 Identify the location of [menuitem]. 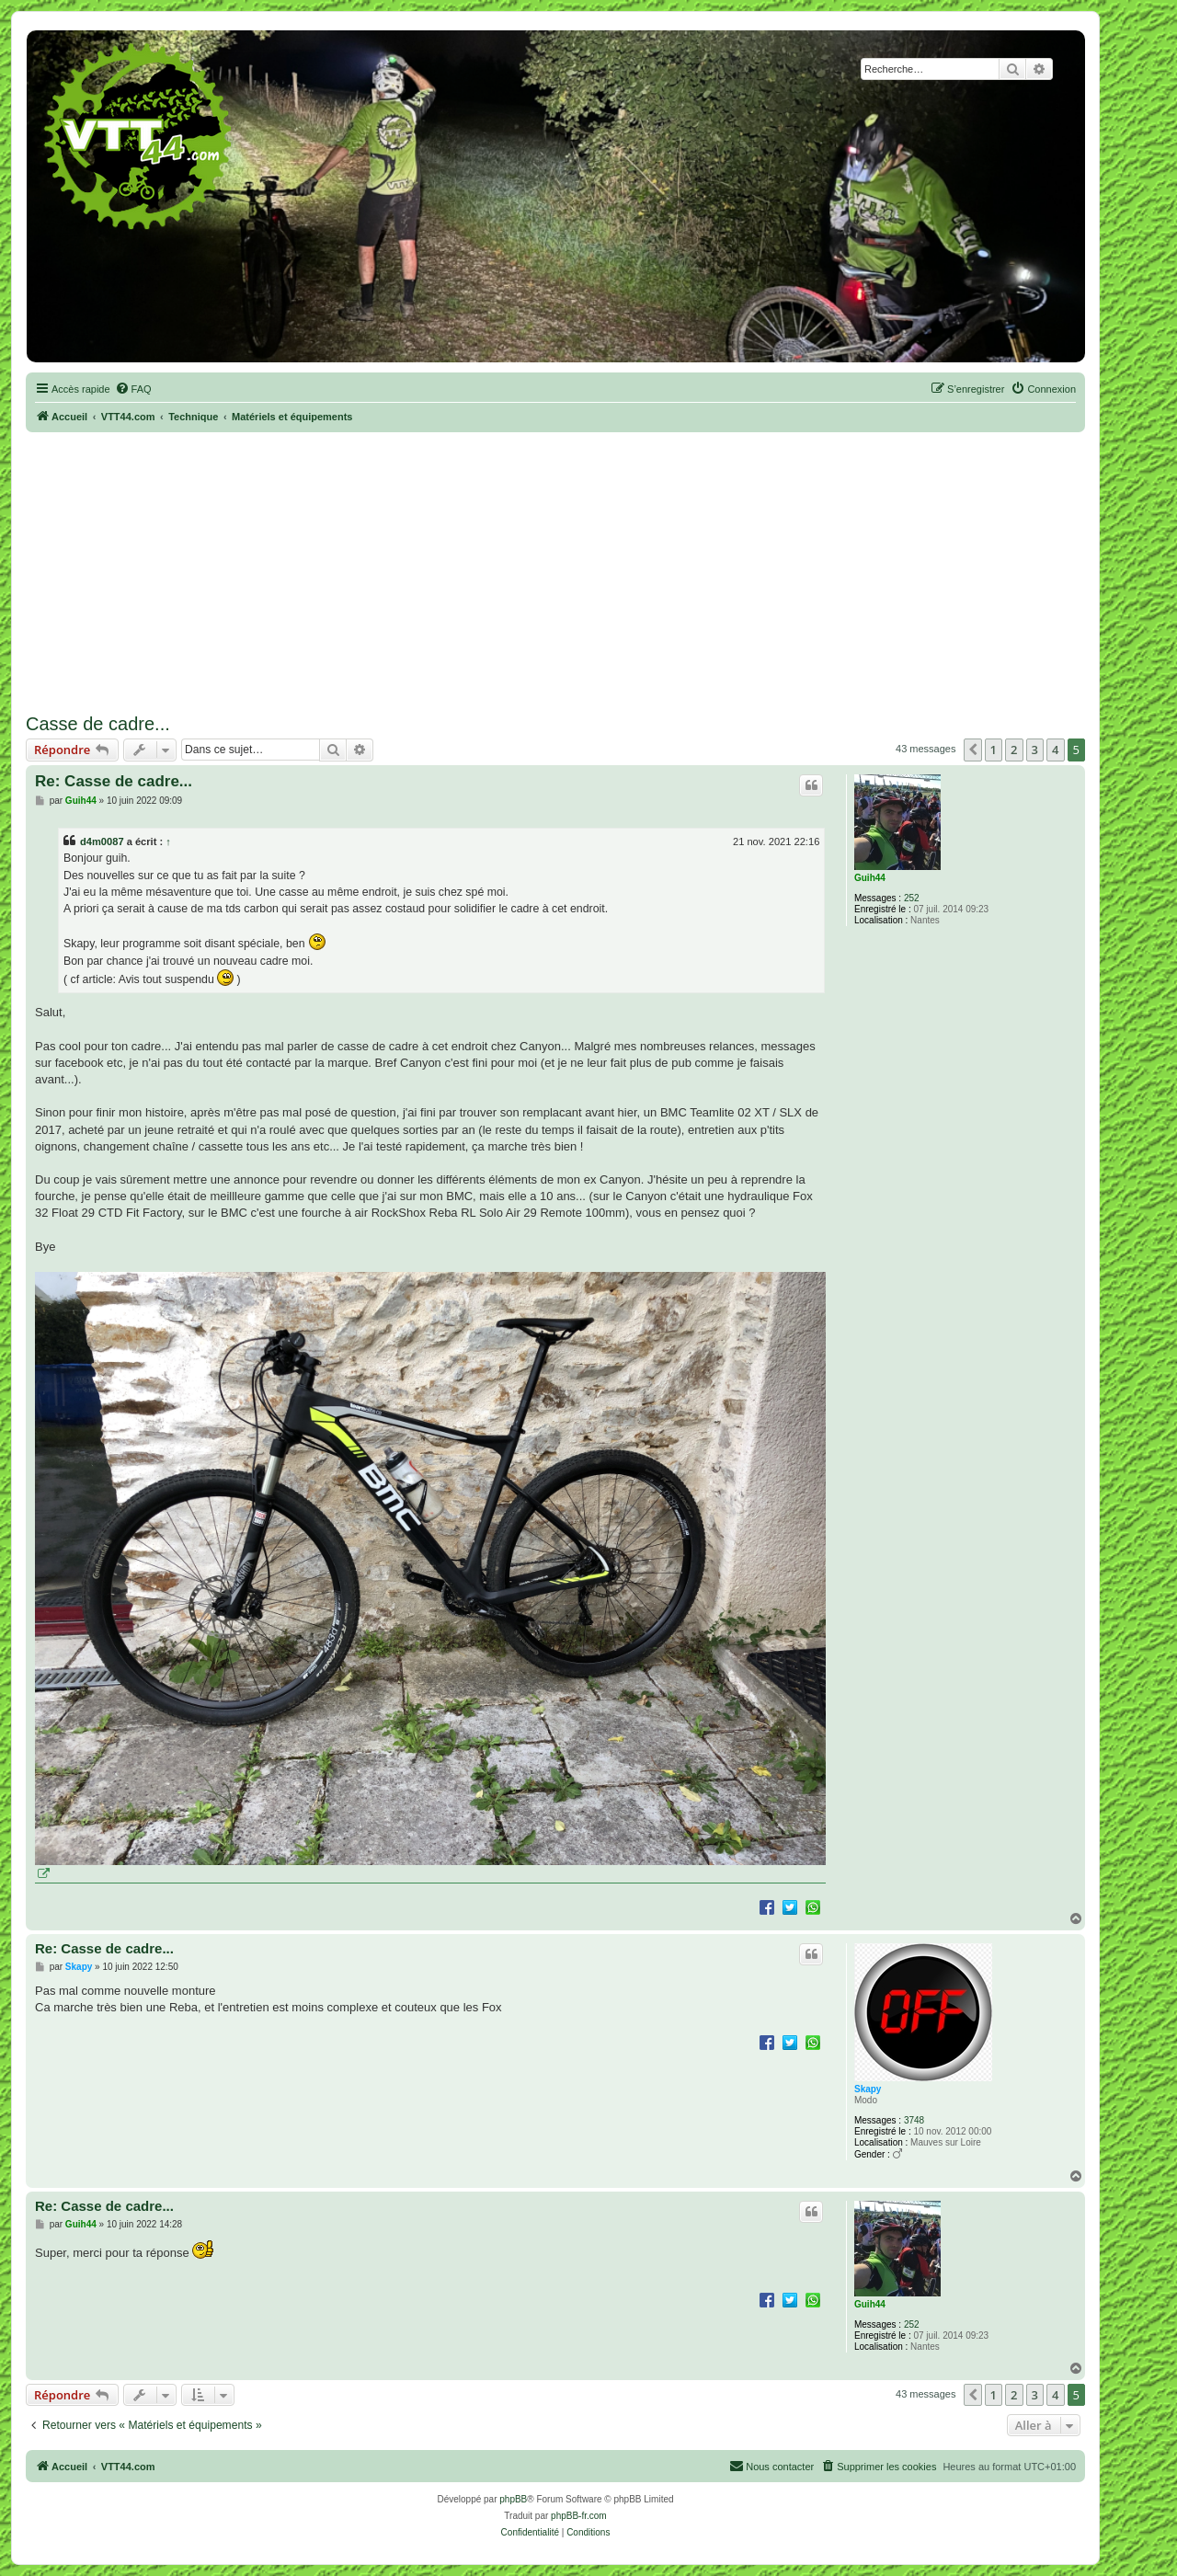
(133, 389).